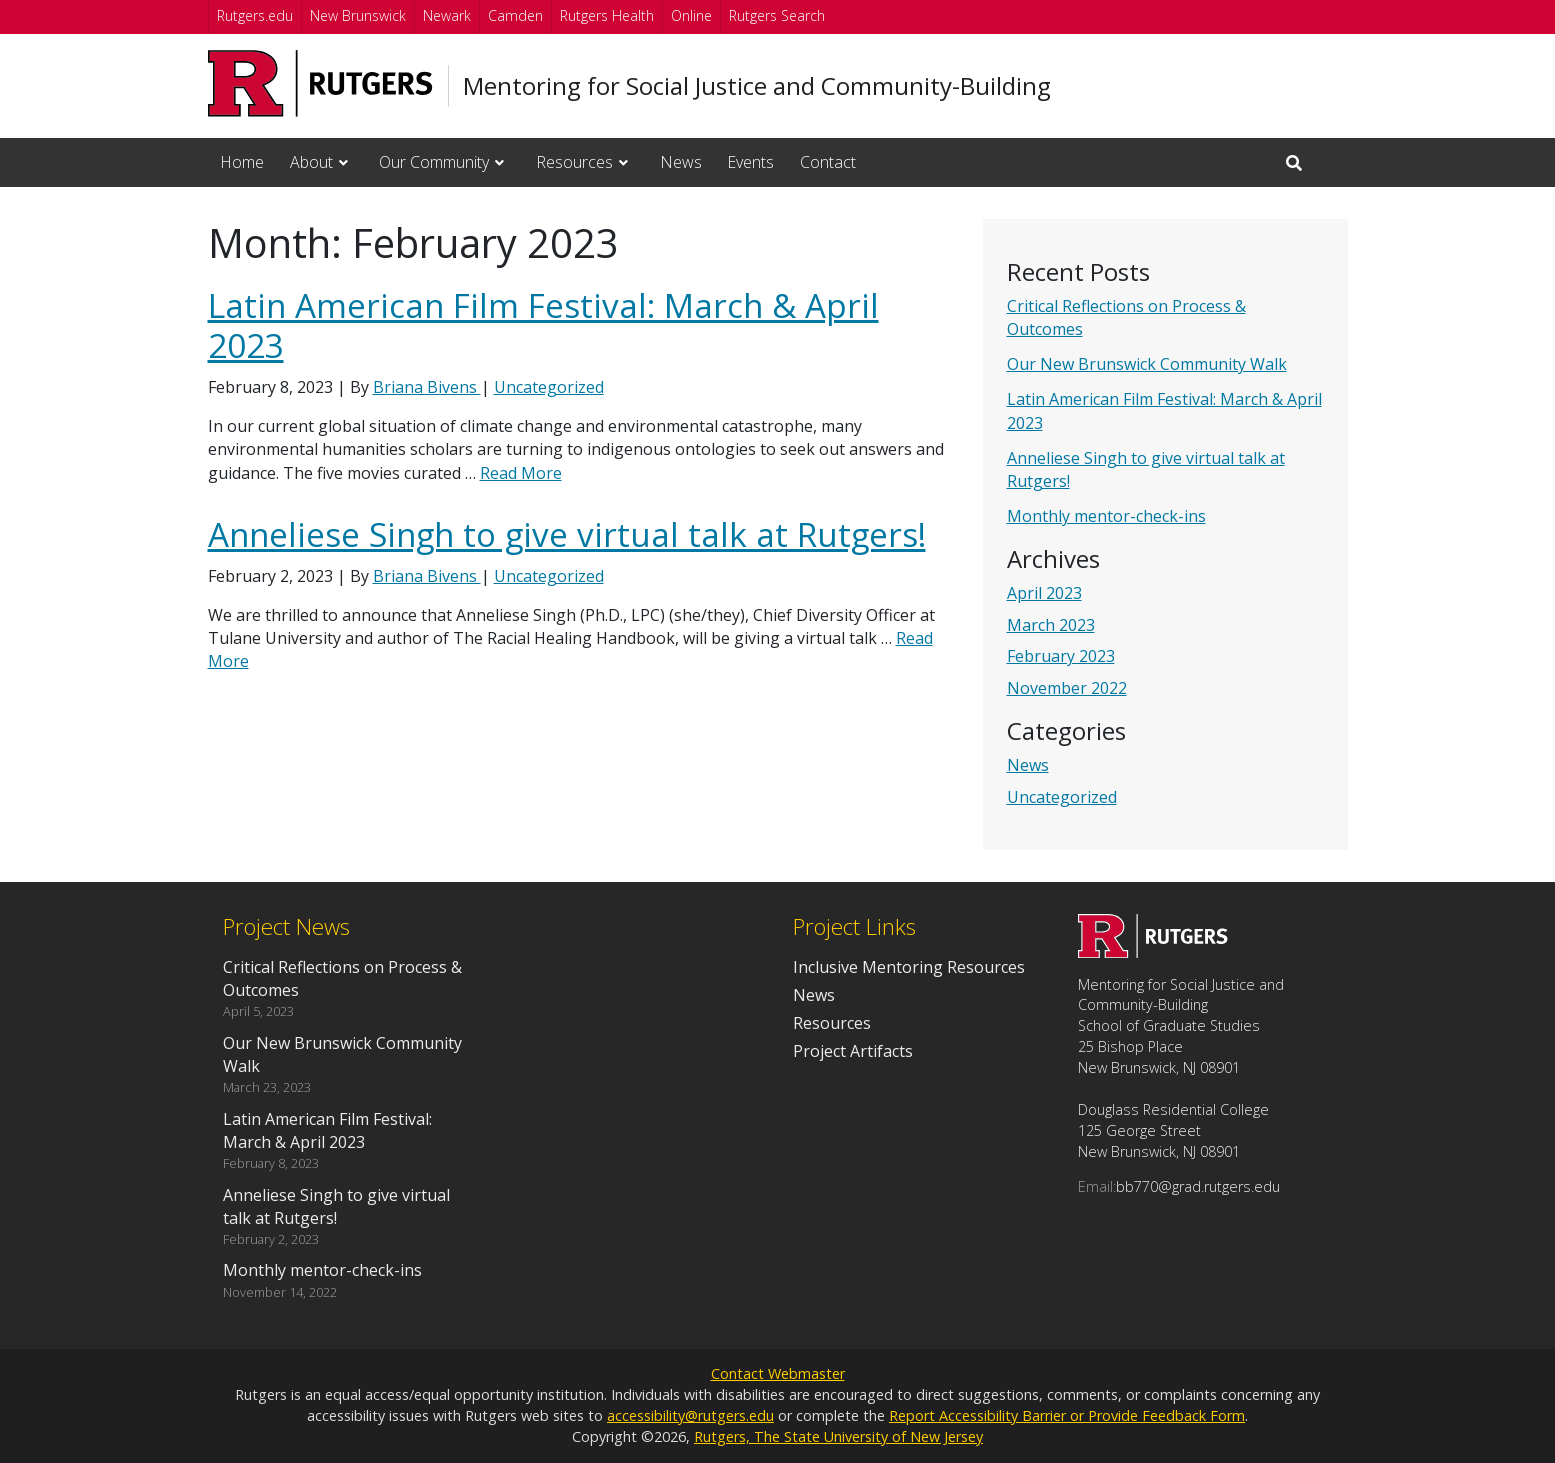  Describe the element at coordinates (1147, 364) in the screenshot. I see `Our New Brunswick Community Walk` at that location.